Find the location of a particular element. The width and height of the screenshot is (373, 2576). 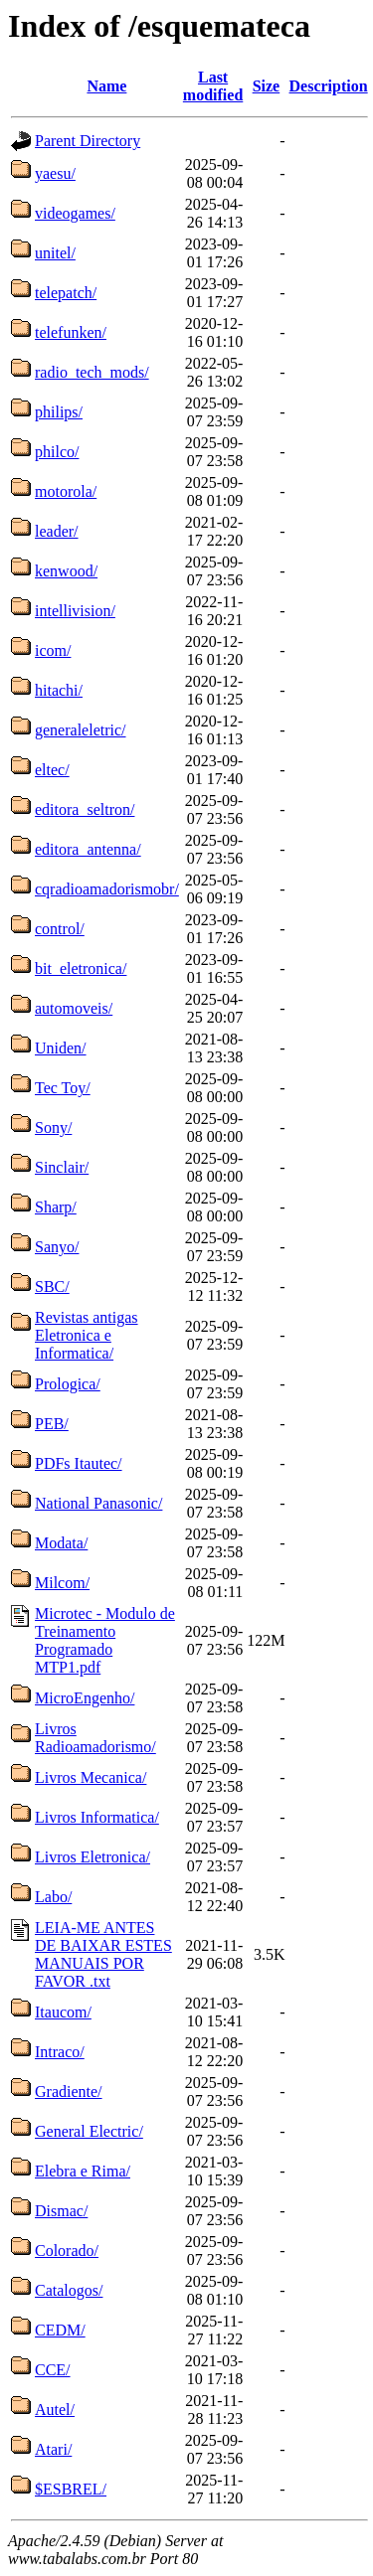

CCE/ is located at coordinates (53, 2369).